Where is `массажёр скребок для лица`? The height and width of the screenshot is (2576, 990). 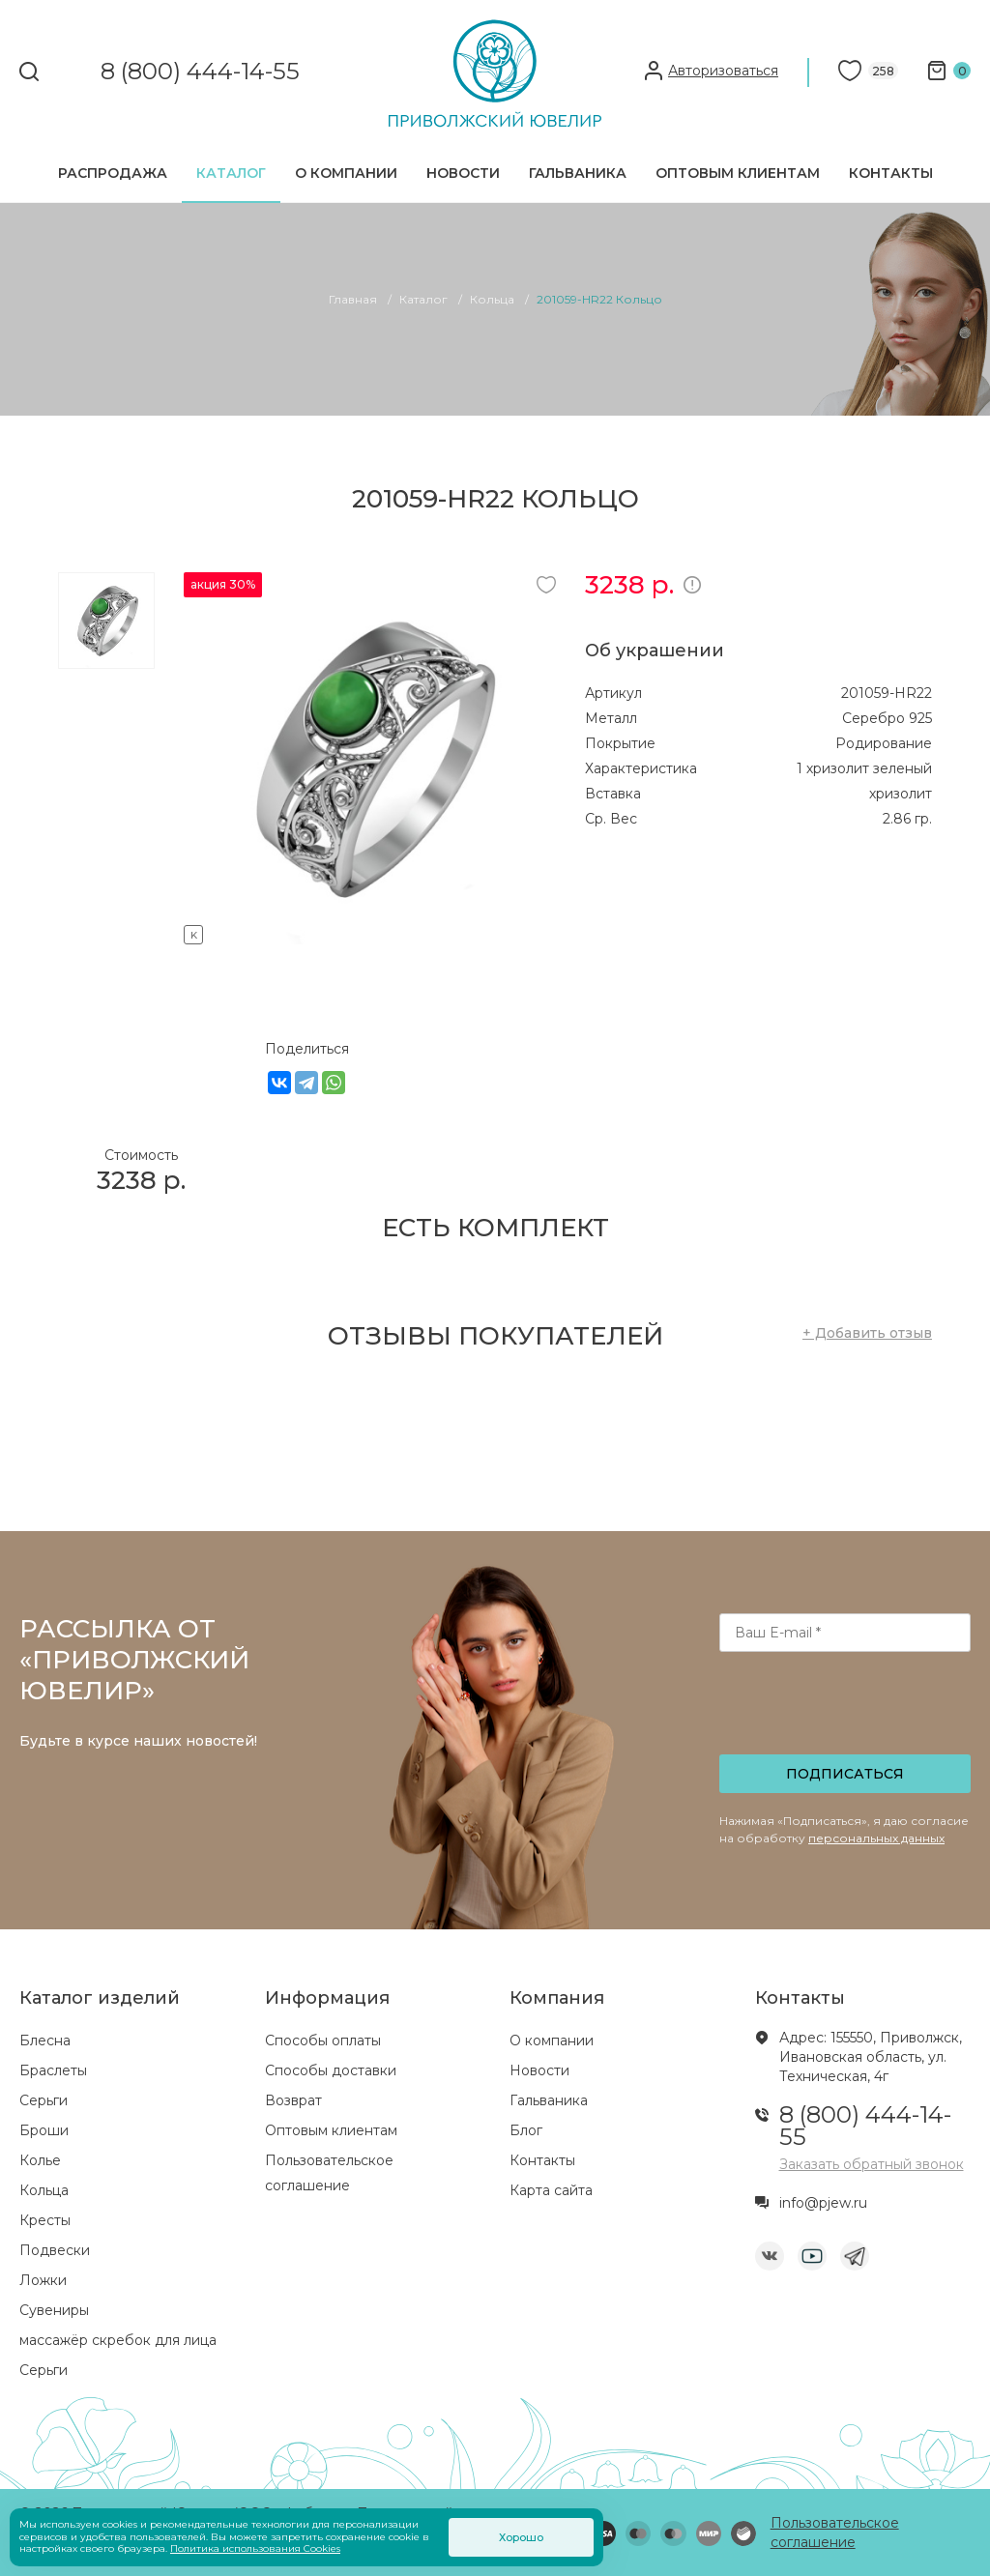
массажёр скребок для лица is located at coordinates (118, 2340).